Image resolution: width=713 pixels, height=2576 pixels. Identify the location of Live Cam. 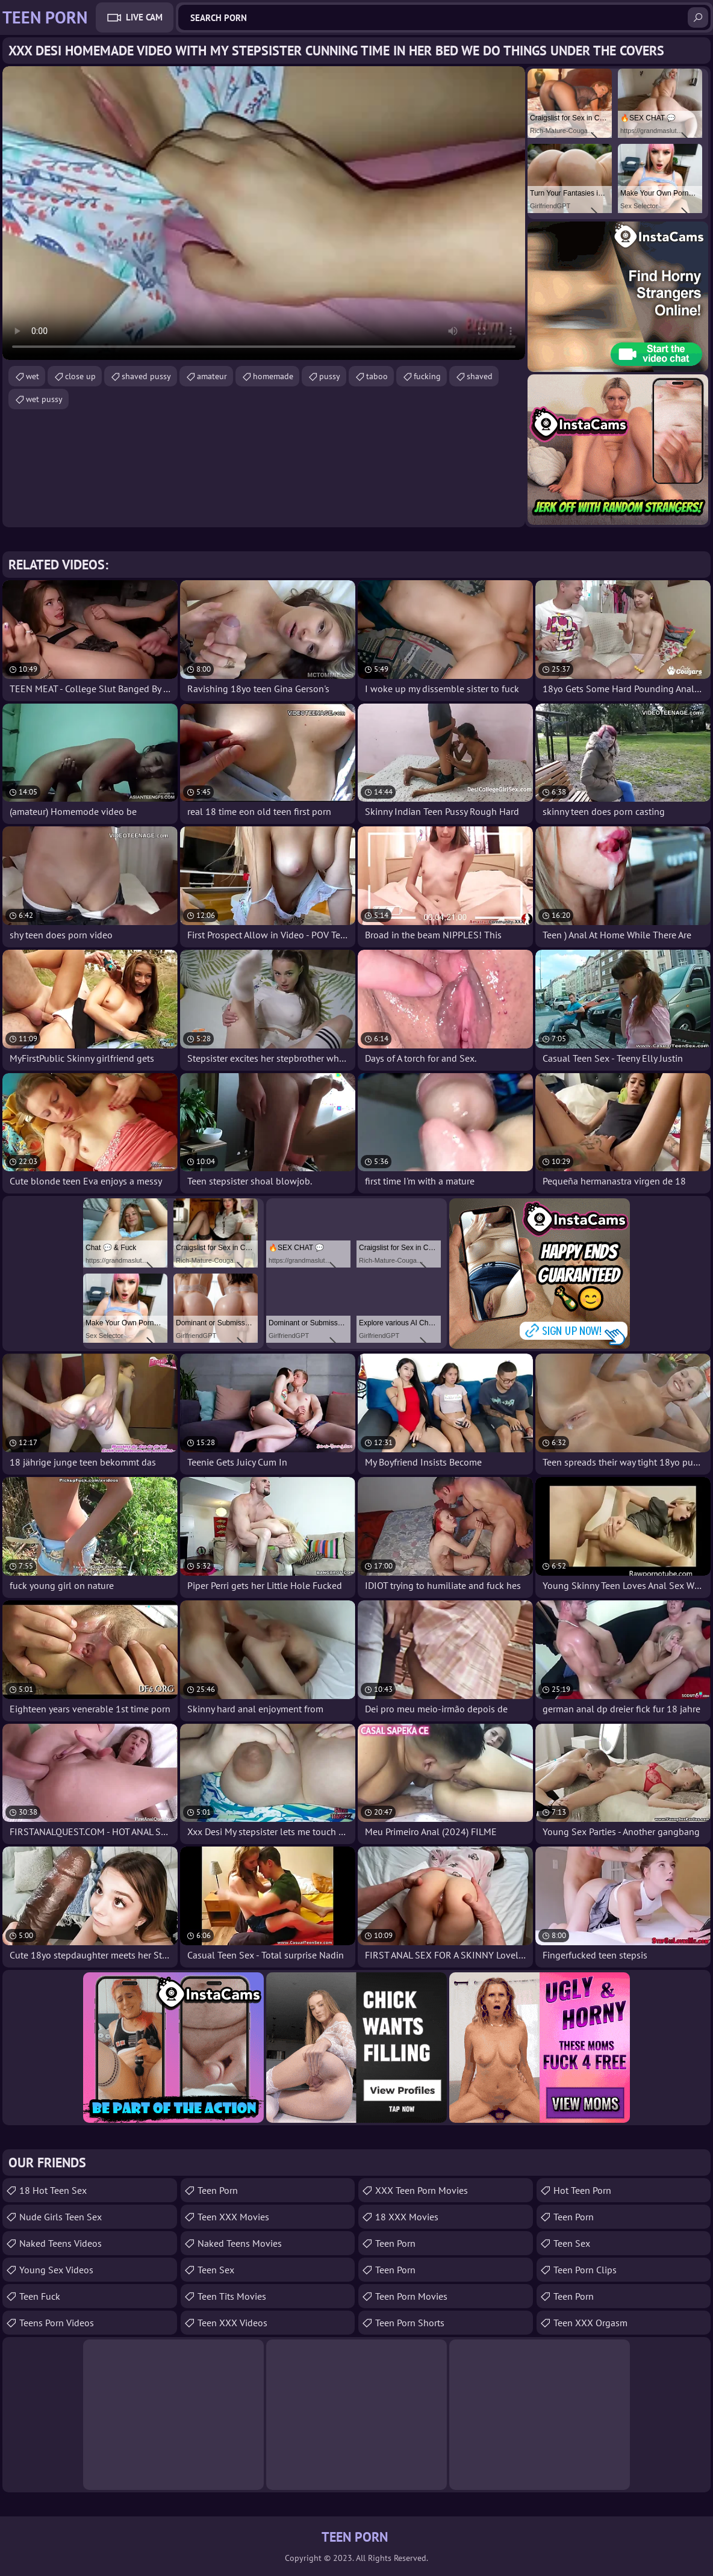
(144, 17).